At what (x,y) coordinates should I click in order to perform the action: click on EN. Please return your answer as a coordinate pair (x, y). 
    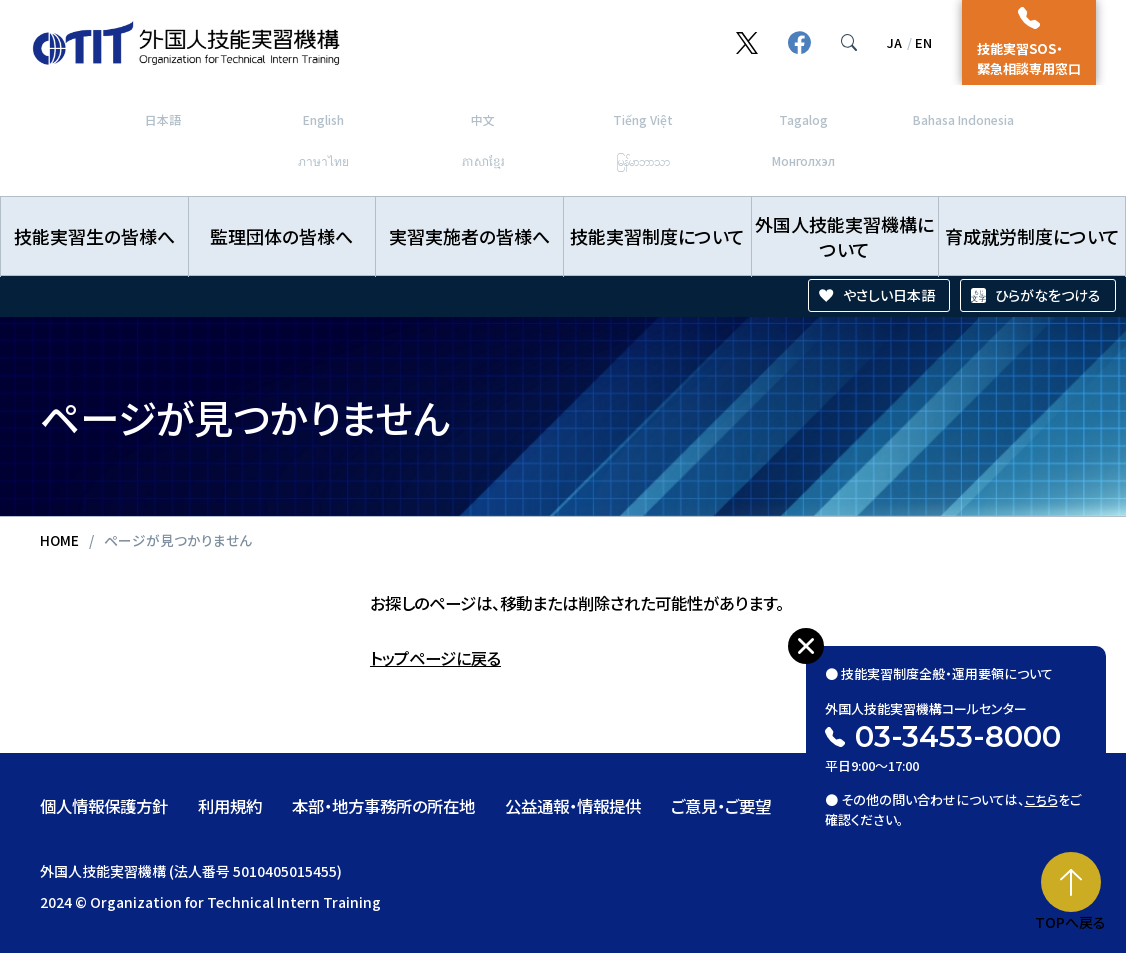
    Looking at the image, I should click on (923, 42).